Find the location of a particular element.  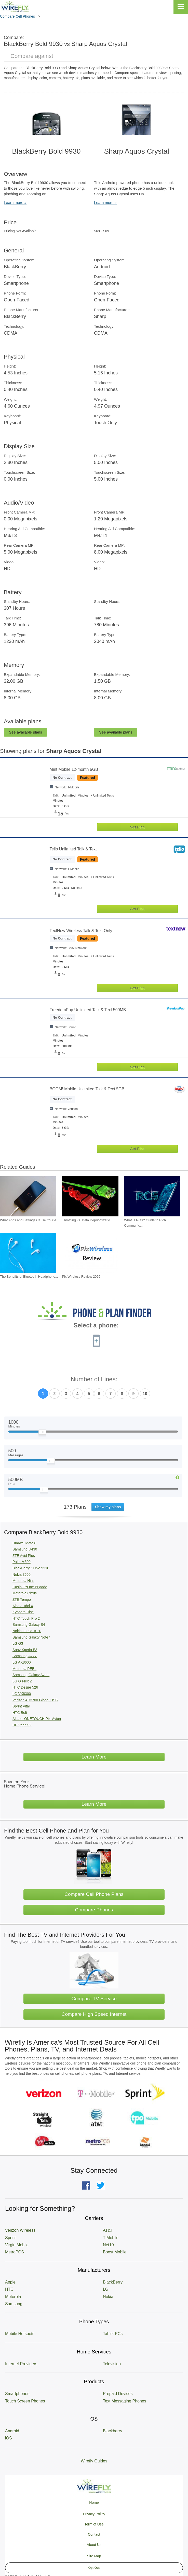

Kyocera Rise is located at coordinates (23, 1612).